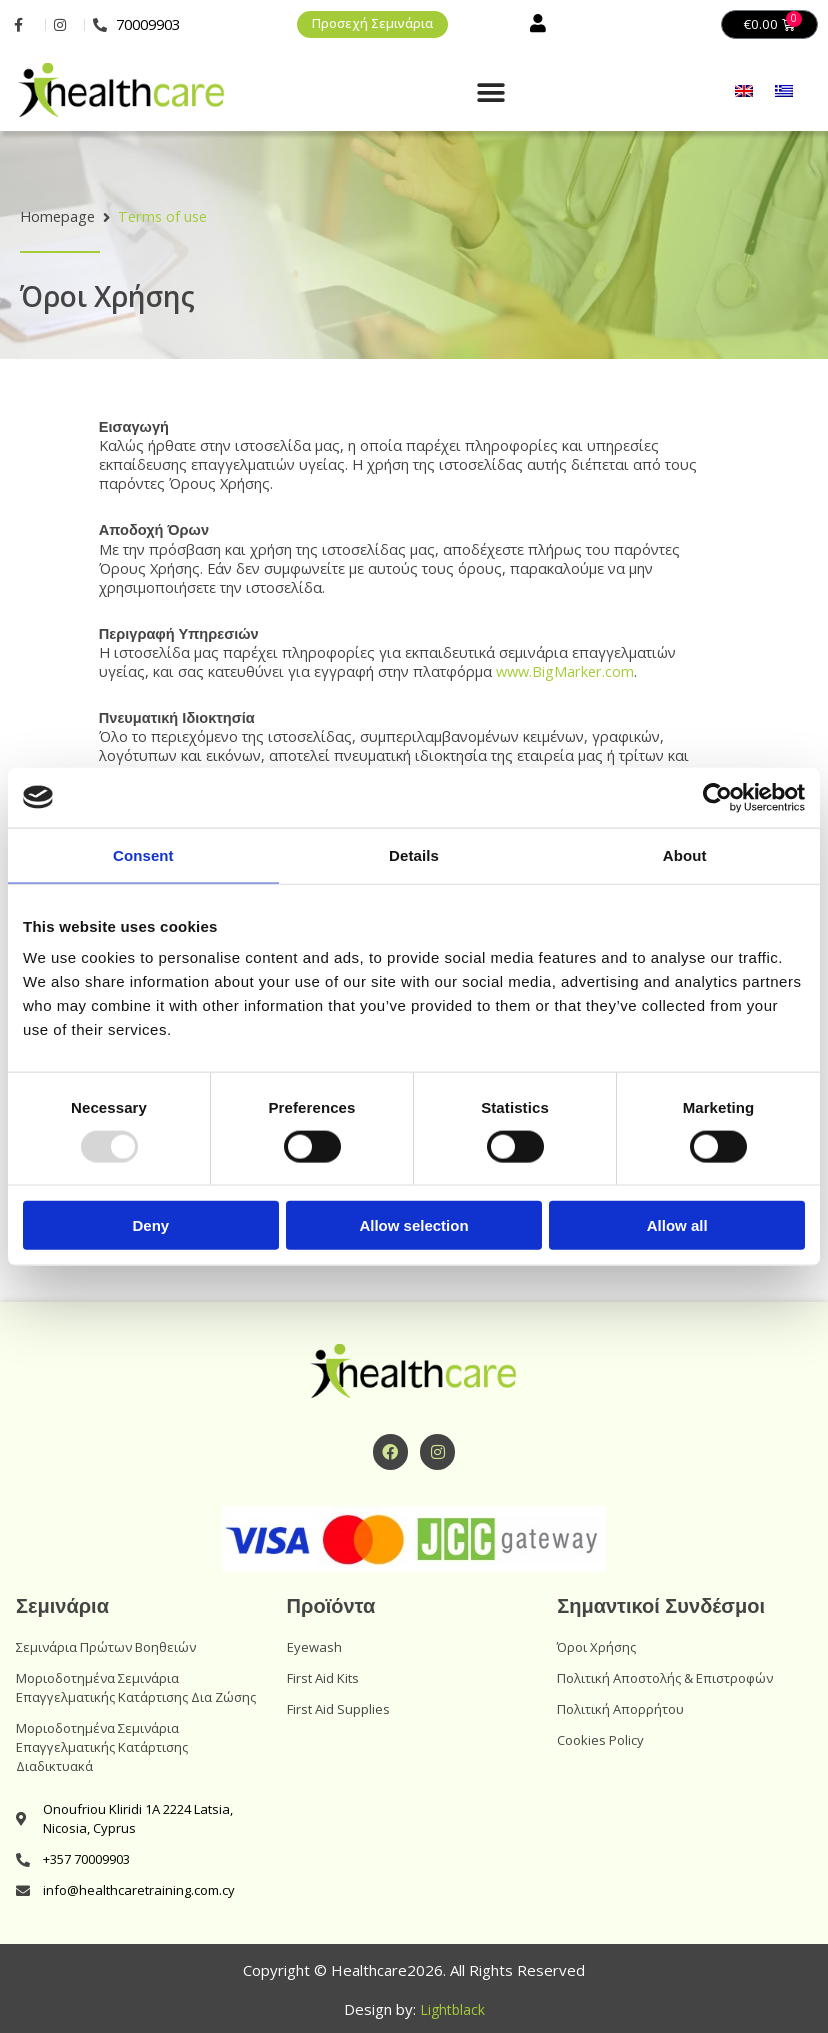 The height and width of the screenshot is (2033, 828). I want to click on Προϊόντα, so click(331, 1608).